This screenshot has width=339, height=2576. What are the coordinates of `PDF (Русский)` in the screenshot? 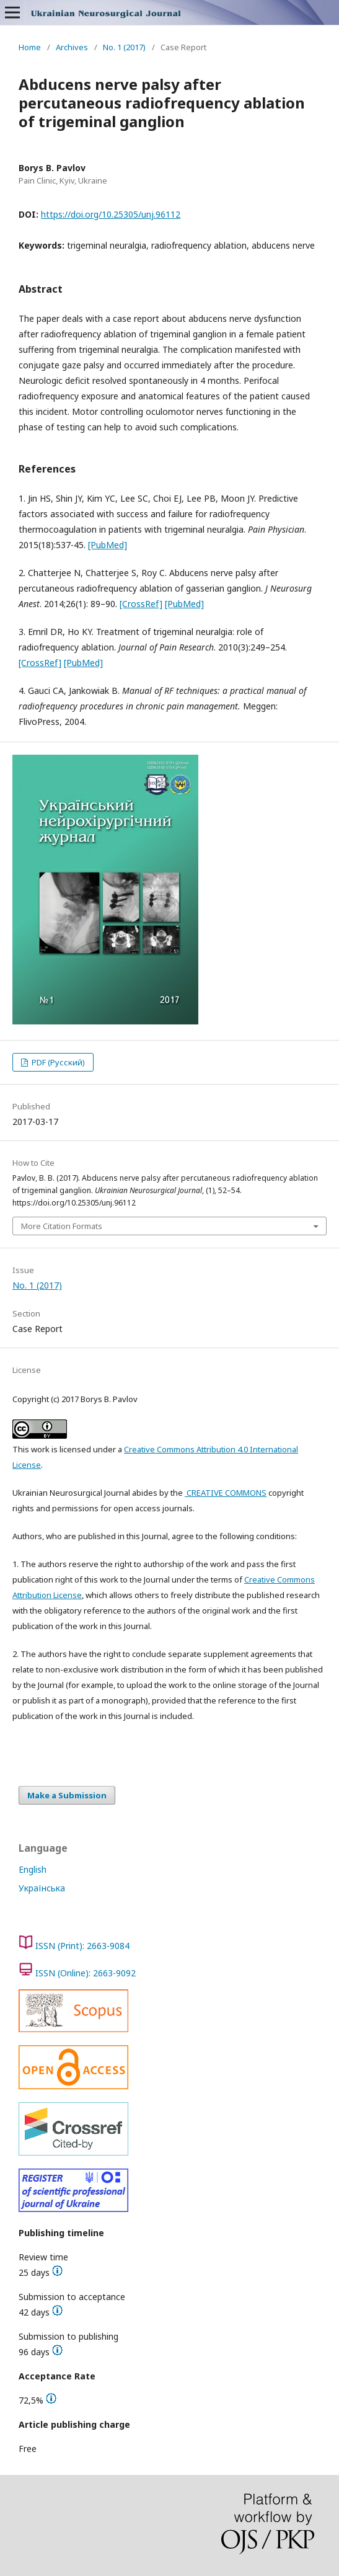 It's located at (57, 1062).